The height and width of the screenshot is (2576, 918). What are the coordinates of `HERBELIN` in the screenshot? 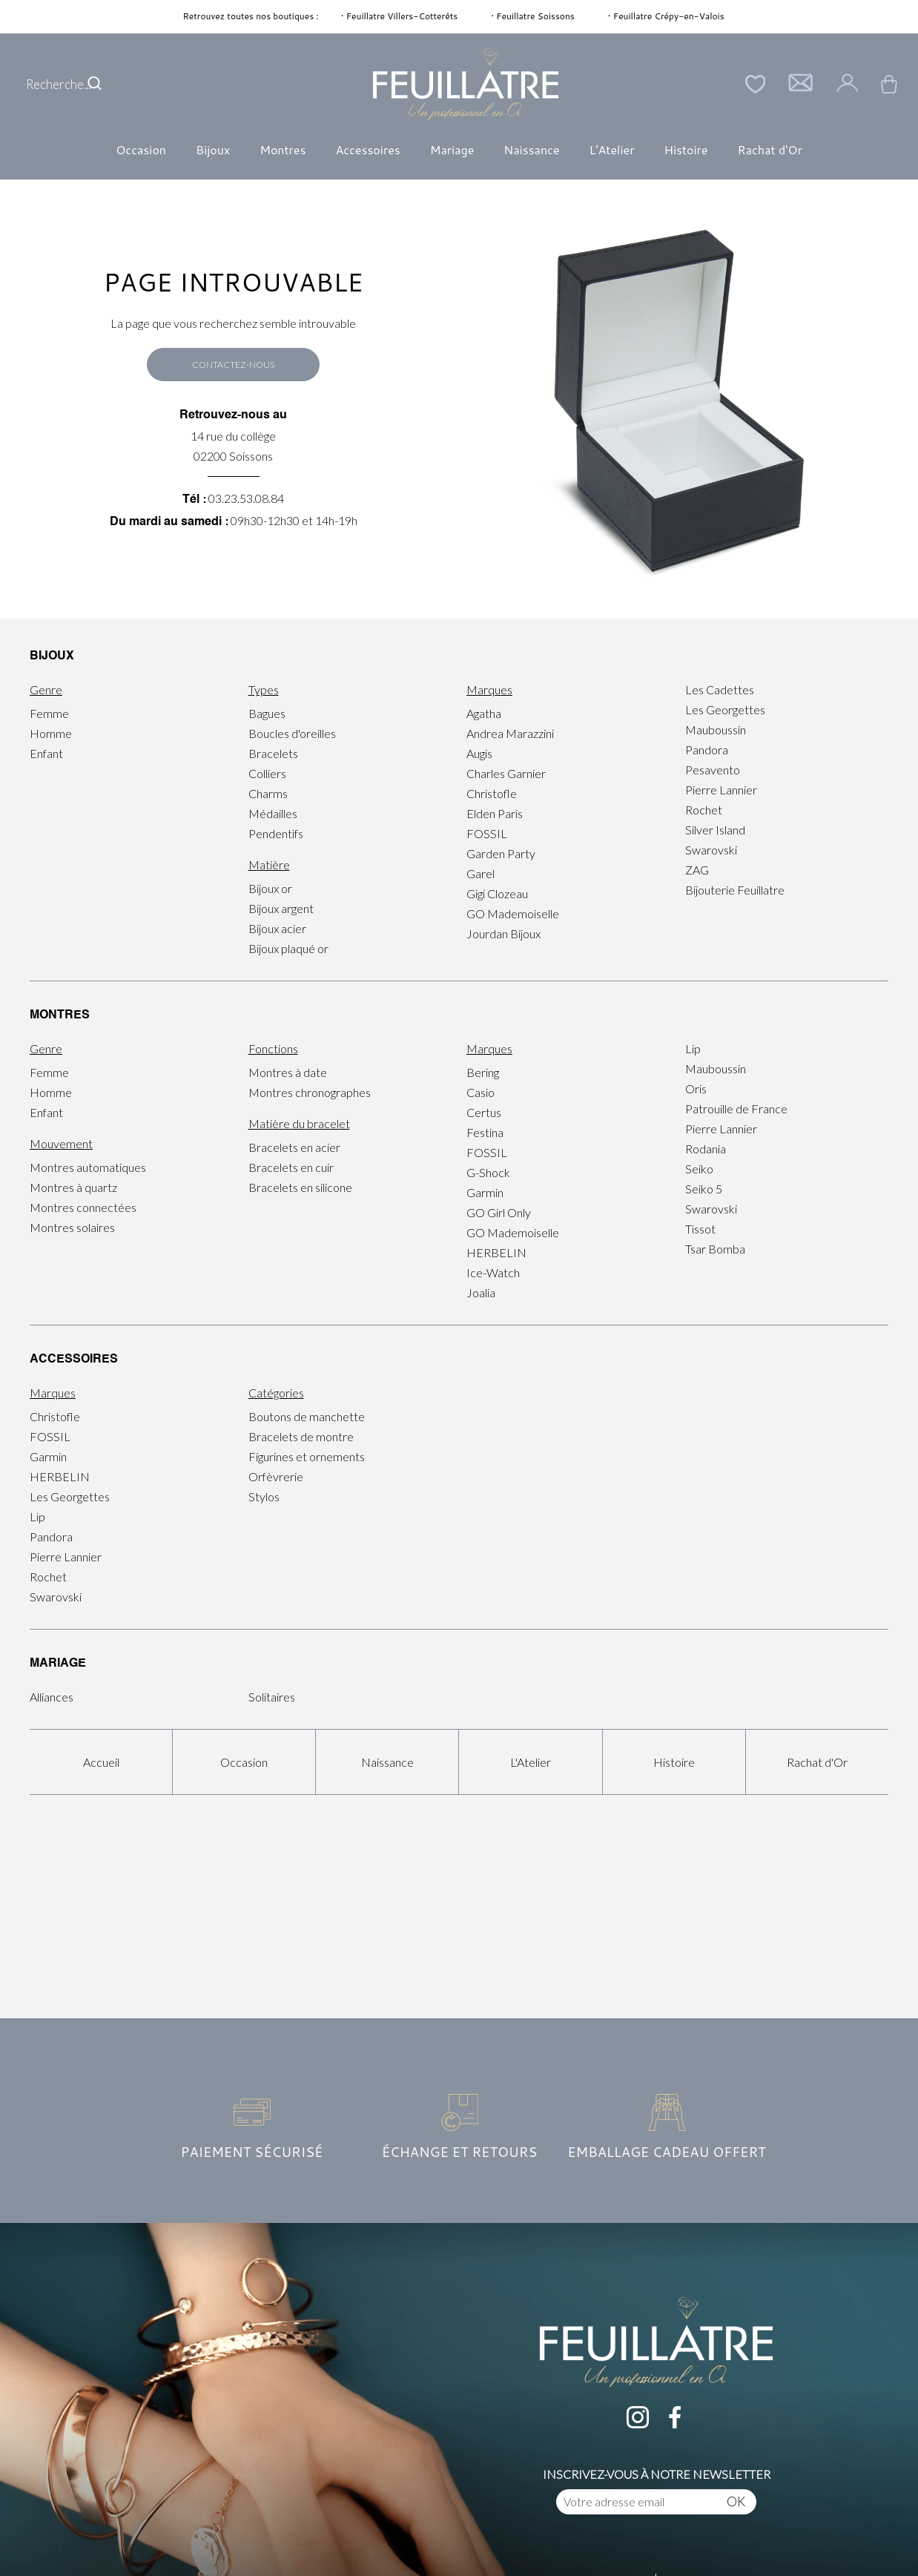 It's located at (496, 1252).